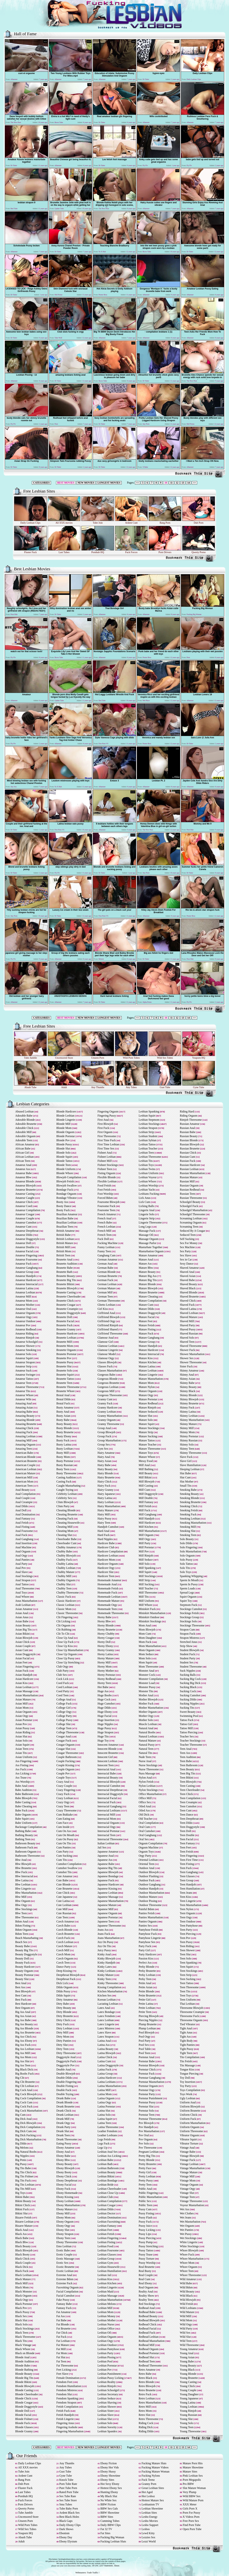 This screenshot has width=229, height=2576. I want to click on Babe Uniform, so click(23, 1822).